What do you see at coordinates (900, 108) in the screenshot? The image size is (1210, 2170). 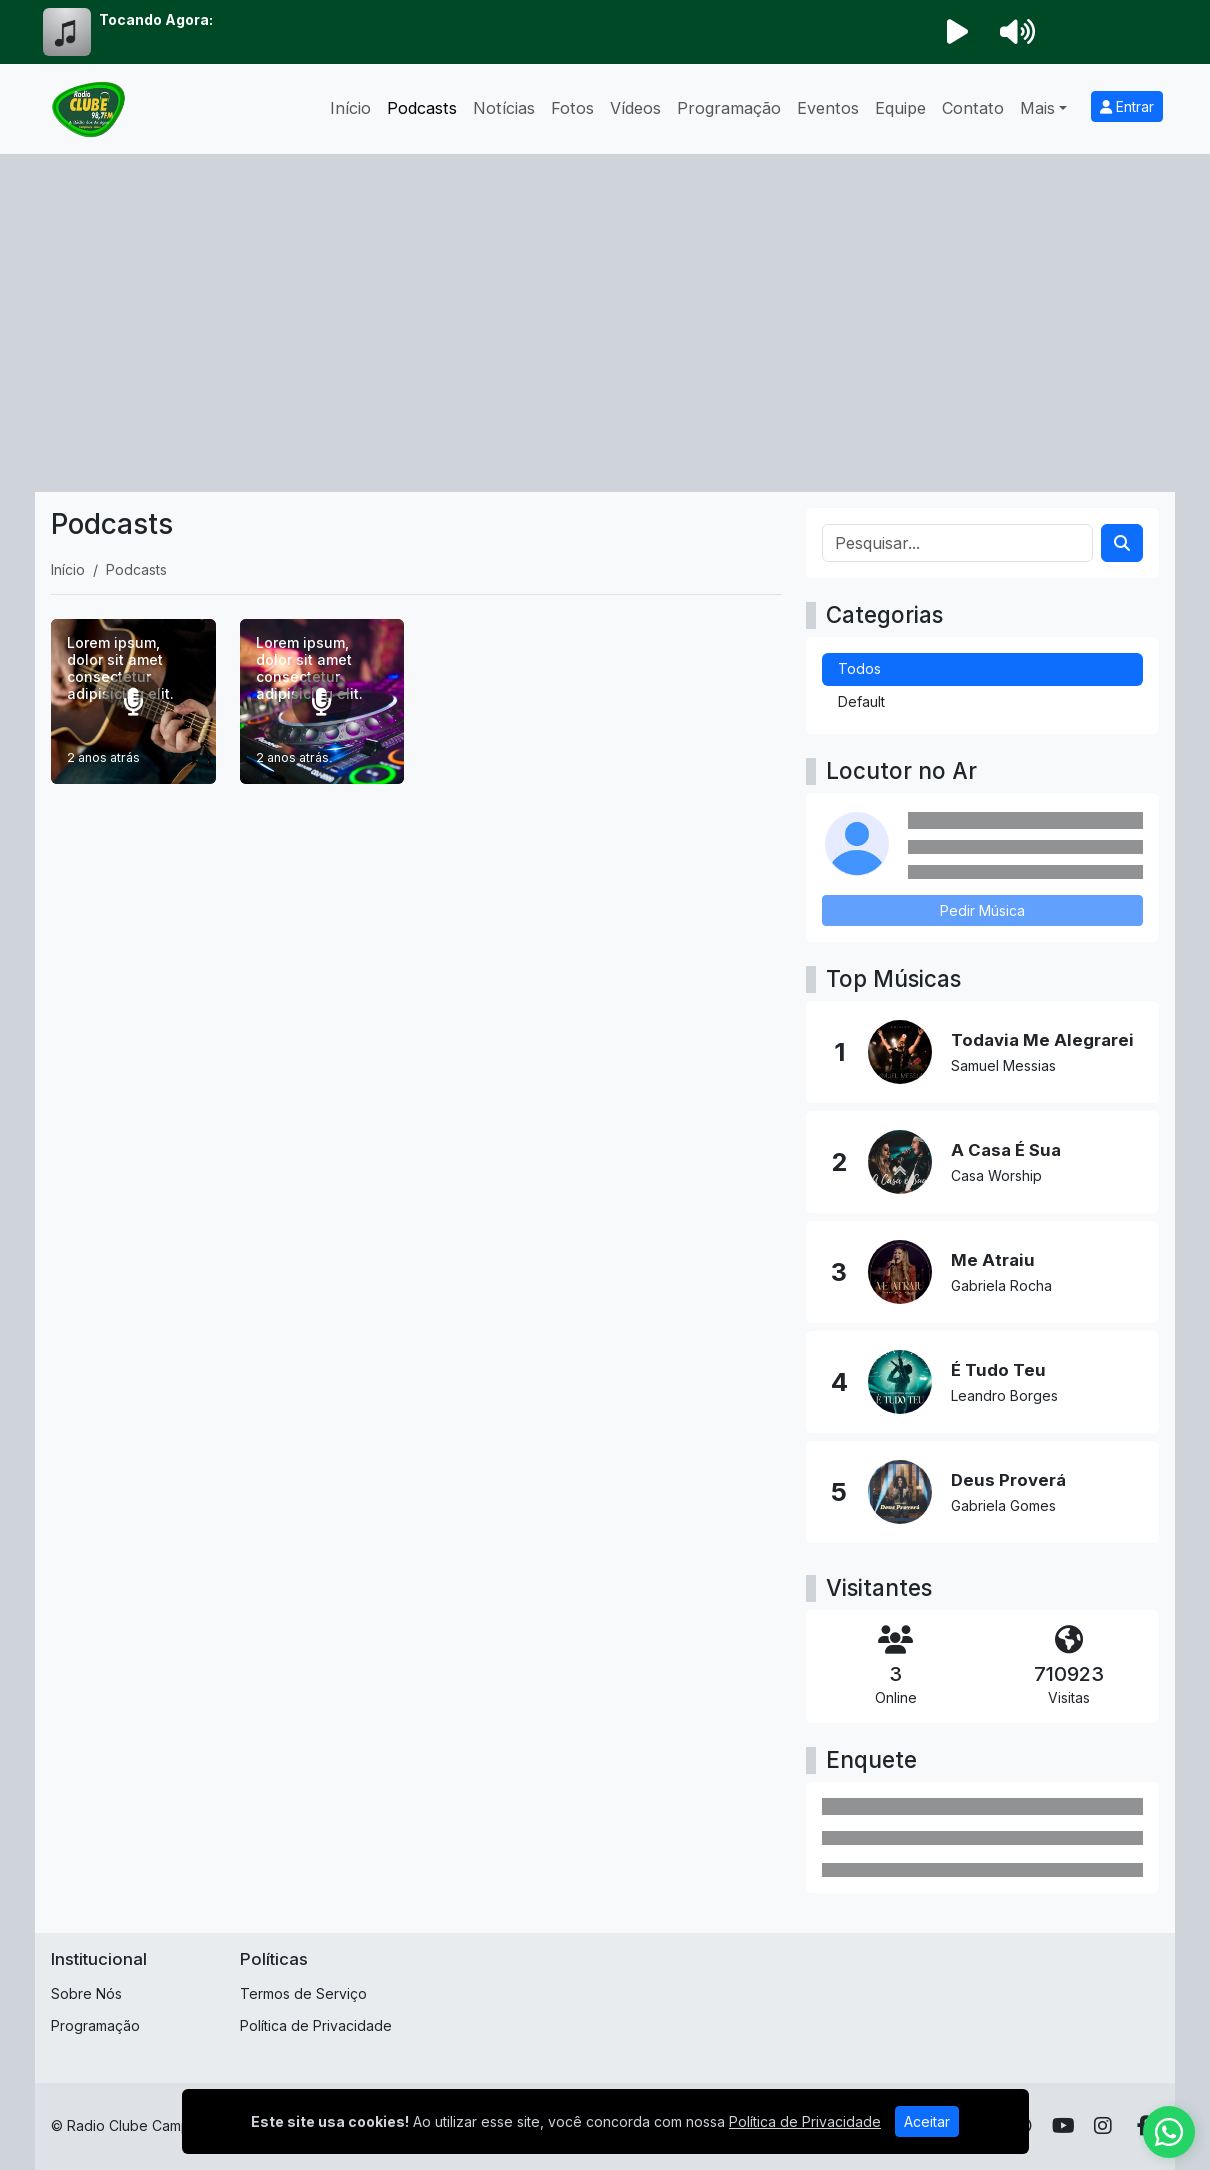 I see `Equipe` at bounding box center [900, 108].